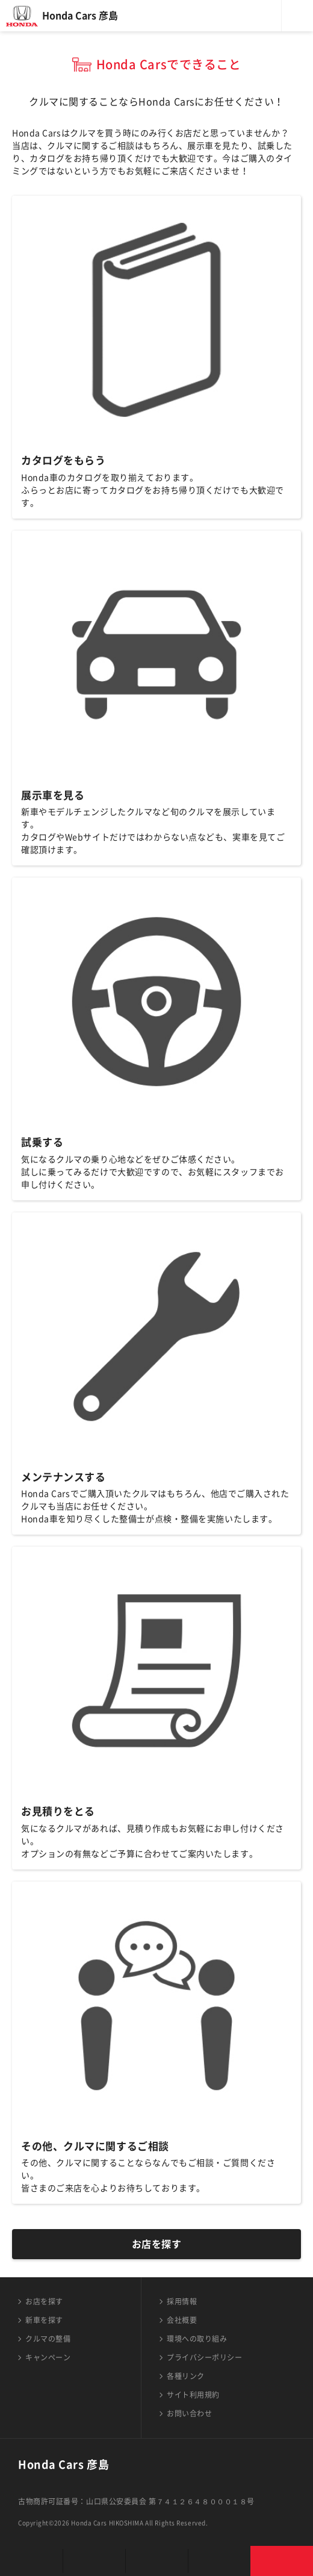 The image size is (313, 2576). Describe the element at coordinates (186, 2376) in the screenshot. I see `各種リンク` at that location.